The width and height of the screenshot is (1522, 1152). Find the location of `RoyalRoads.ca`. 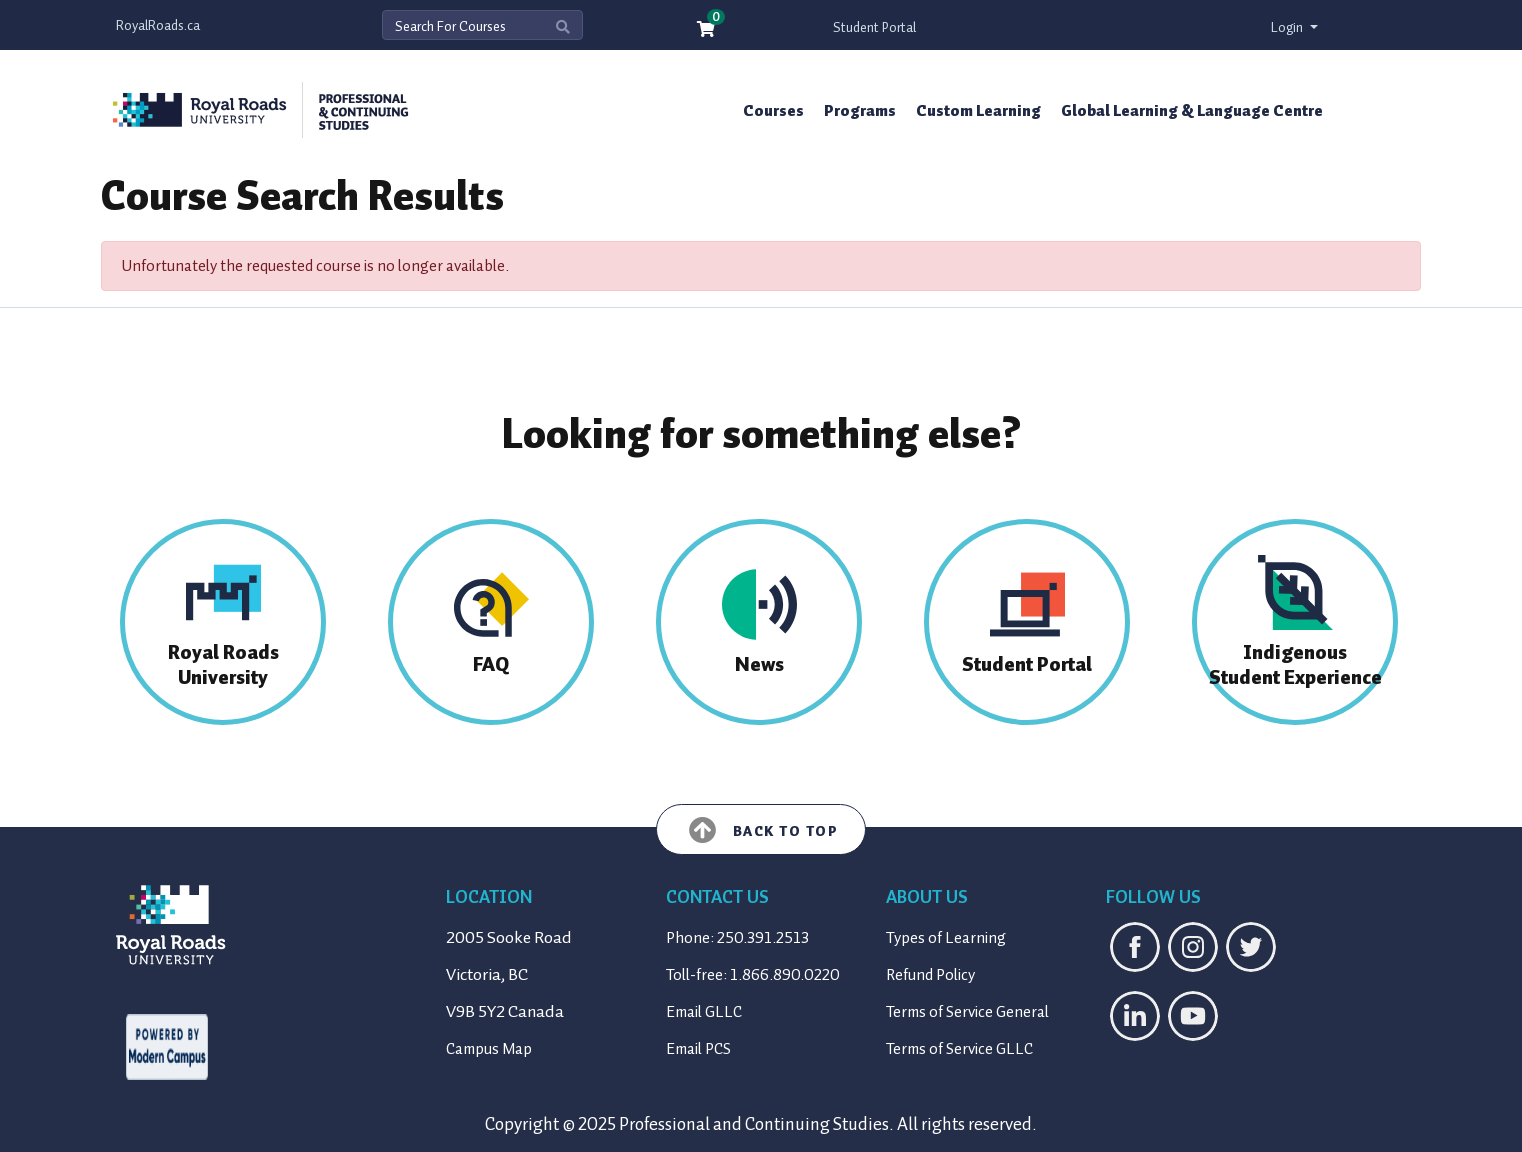

RoyalRoads.ca is located at coordinates (158, 25).